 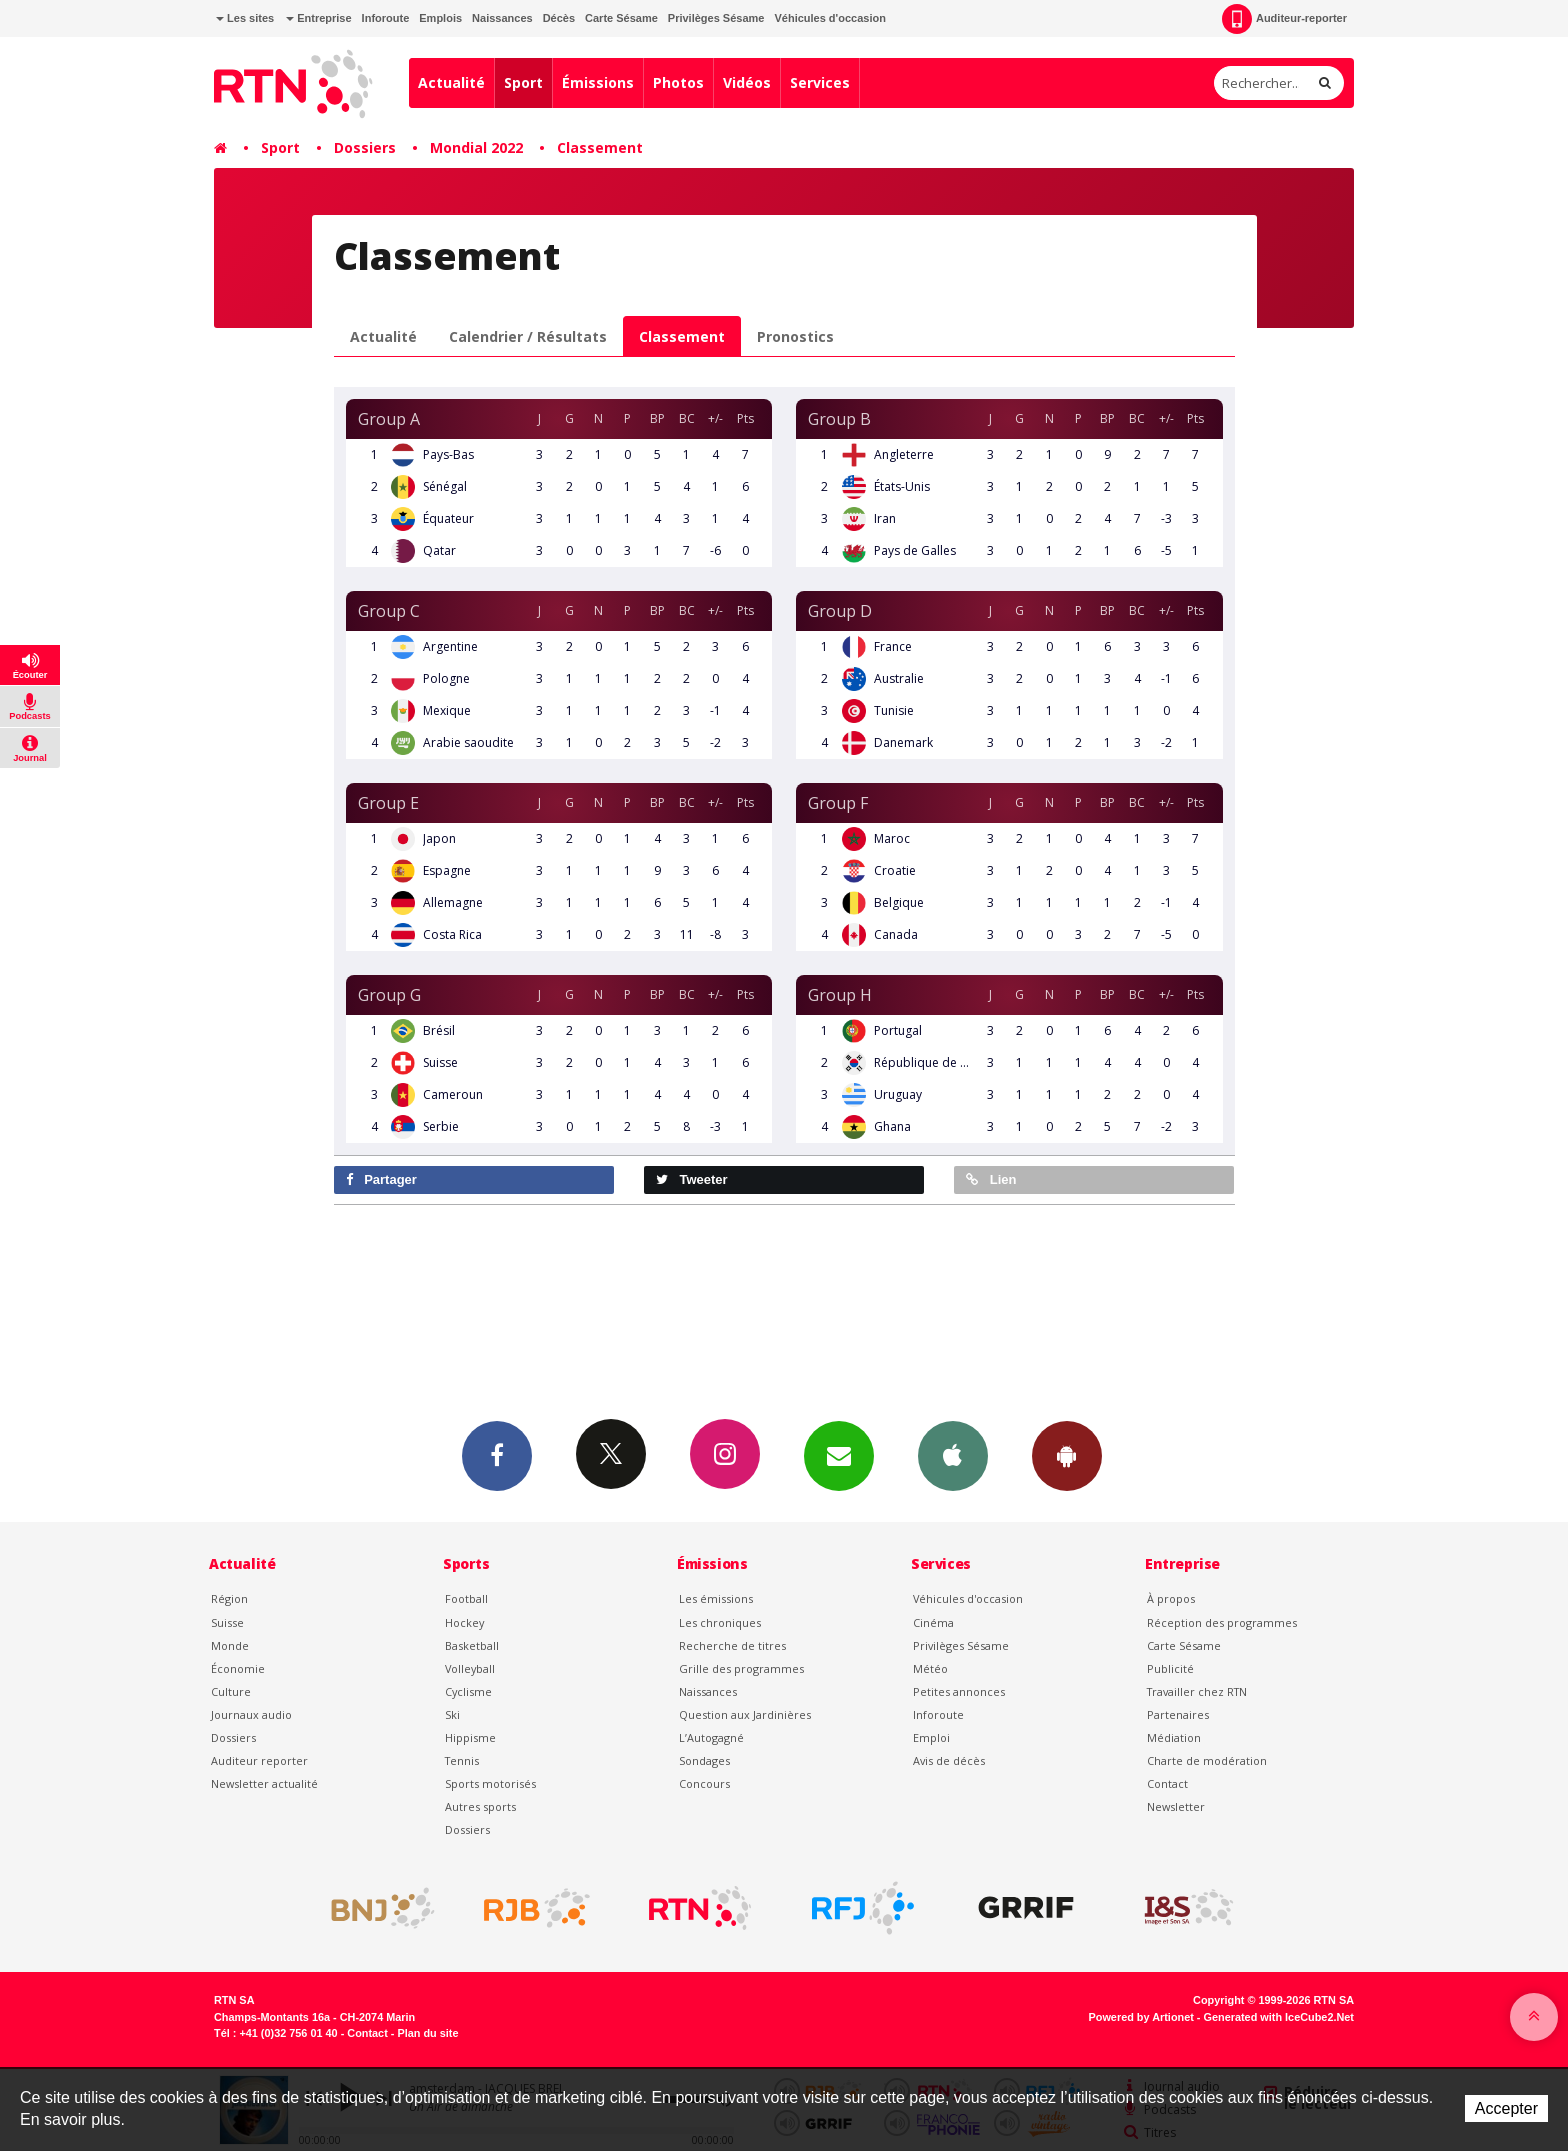 What do you see at coordinates (451, 82) in the screenshot?
I see `Actualité` at bounding box center [451, 82].